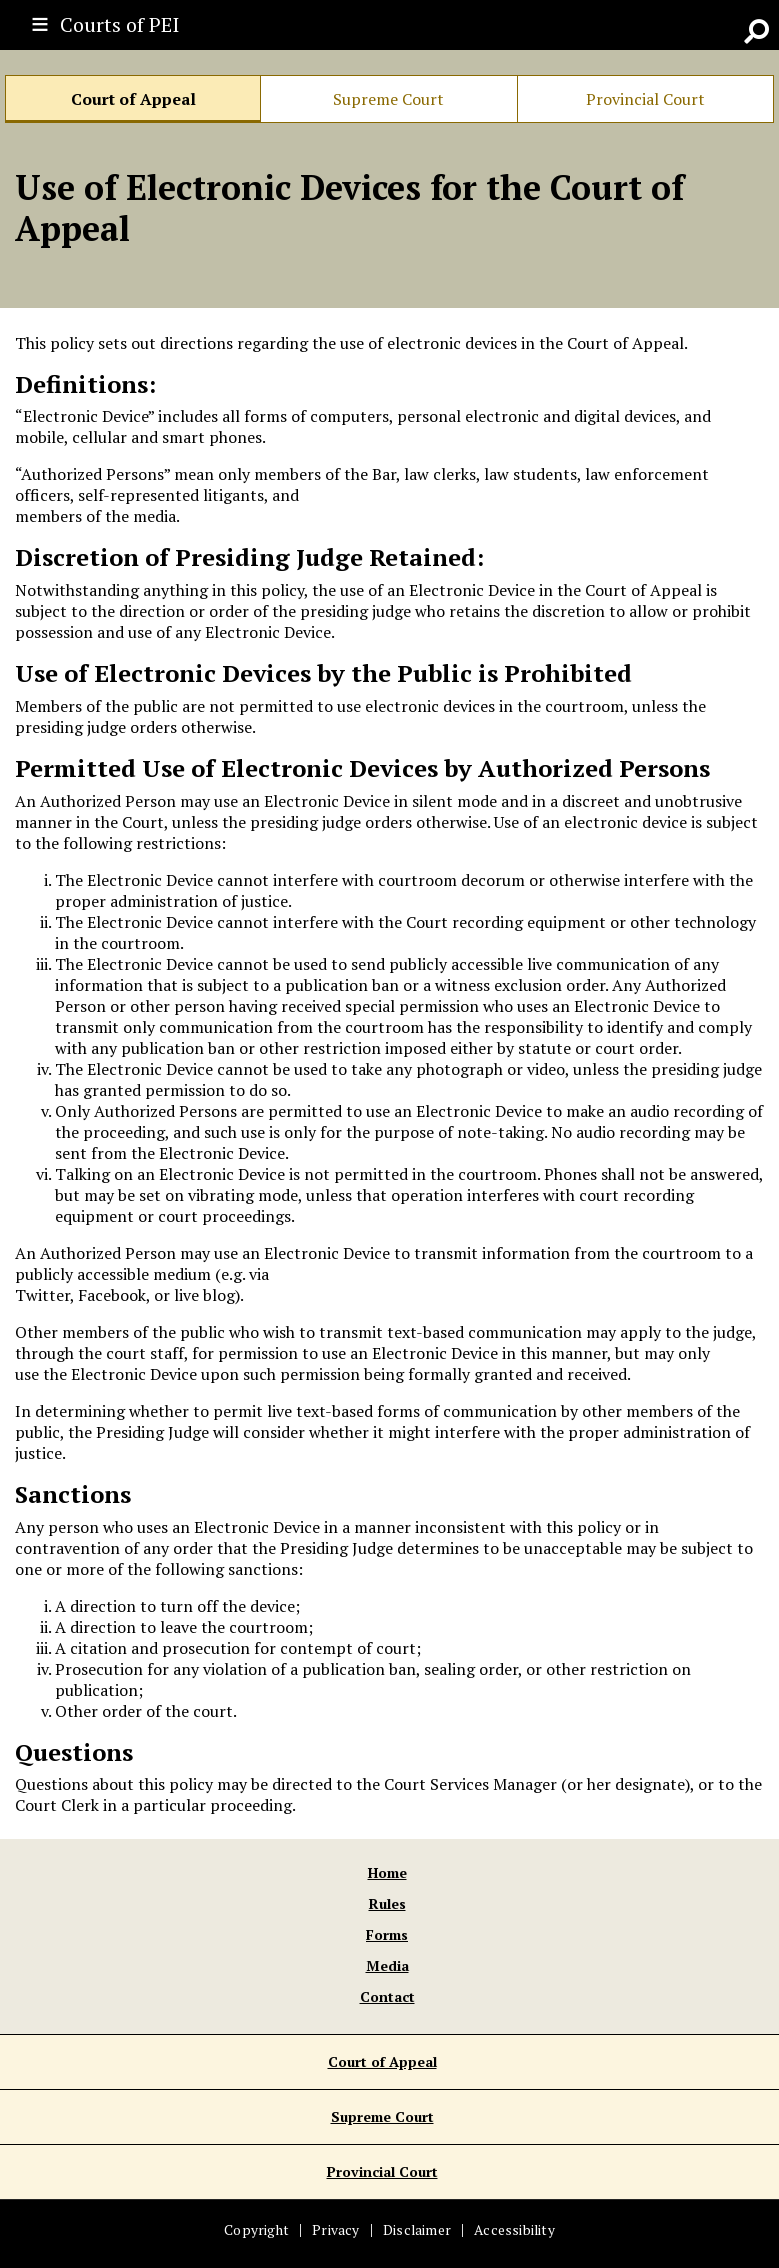 This screenshot has width=779, height=2268. I want to click on Copyright, so click(256, 2230).